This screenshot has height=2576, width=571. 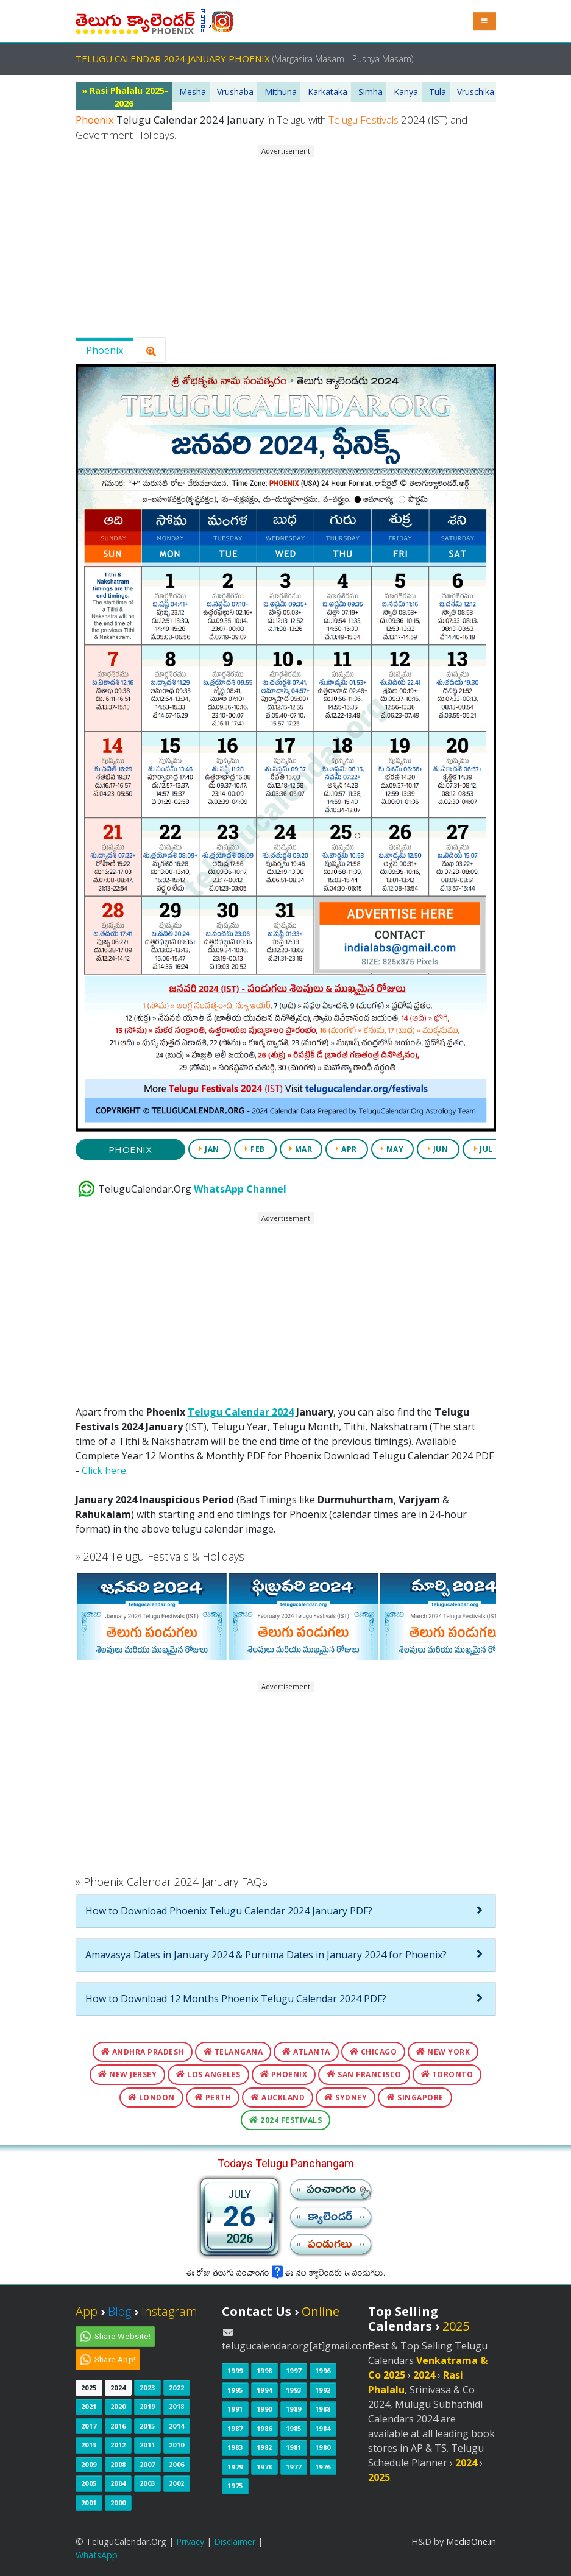 What do you see at coordinates (89, 2464) in the screenshot?
I see `2009` at bounding box center [89, 2464].